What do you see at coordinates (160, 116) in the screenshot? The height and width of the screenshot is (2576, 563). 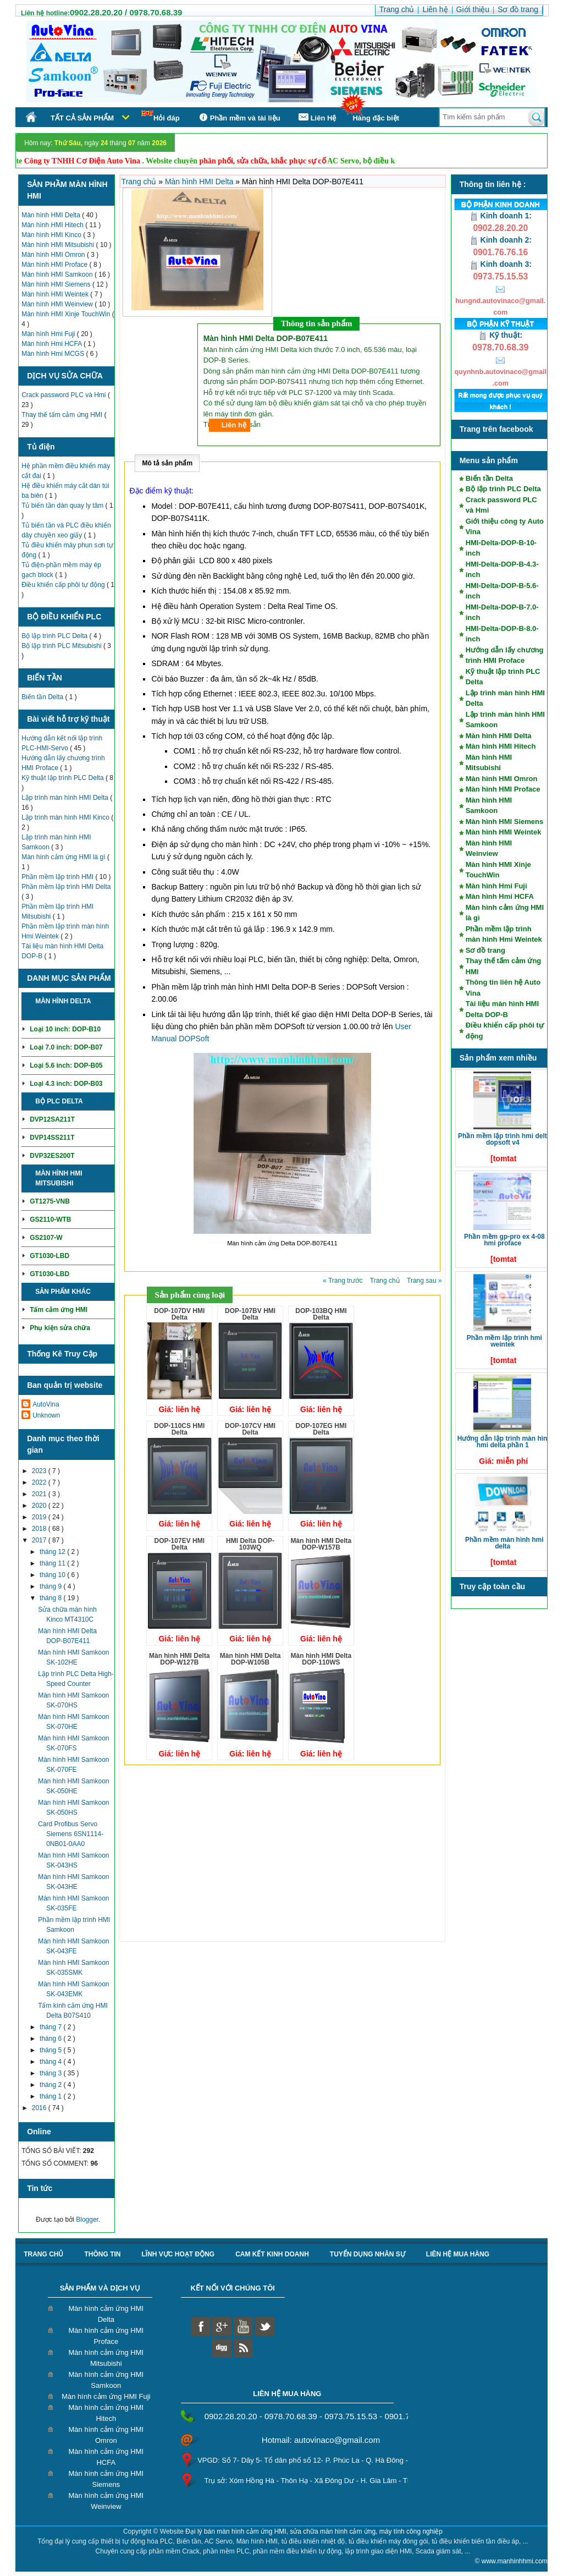 I see `Hỏi đáp` at bounding box center [160, 116].